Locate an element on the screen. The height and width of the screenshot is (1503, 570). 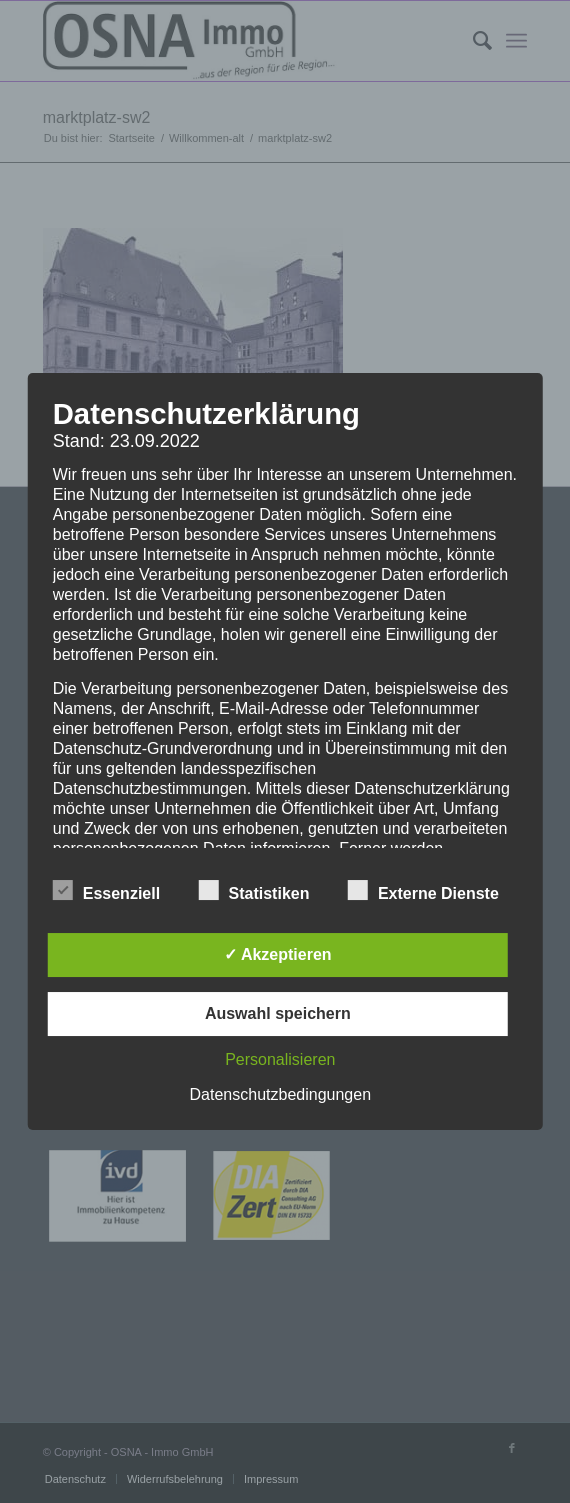
Personalisieren is located at coordinates (280, 1059).